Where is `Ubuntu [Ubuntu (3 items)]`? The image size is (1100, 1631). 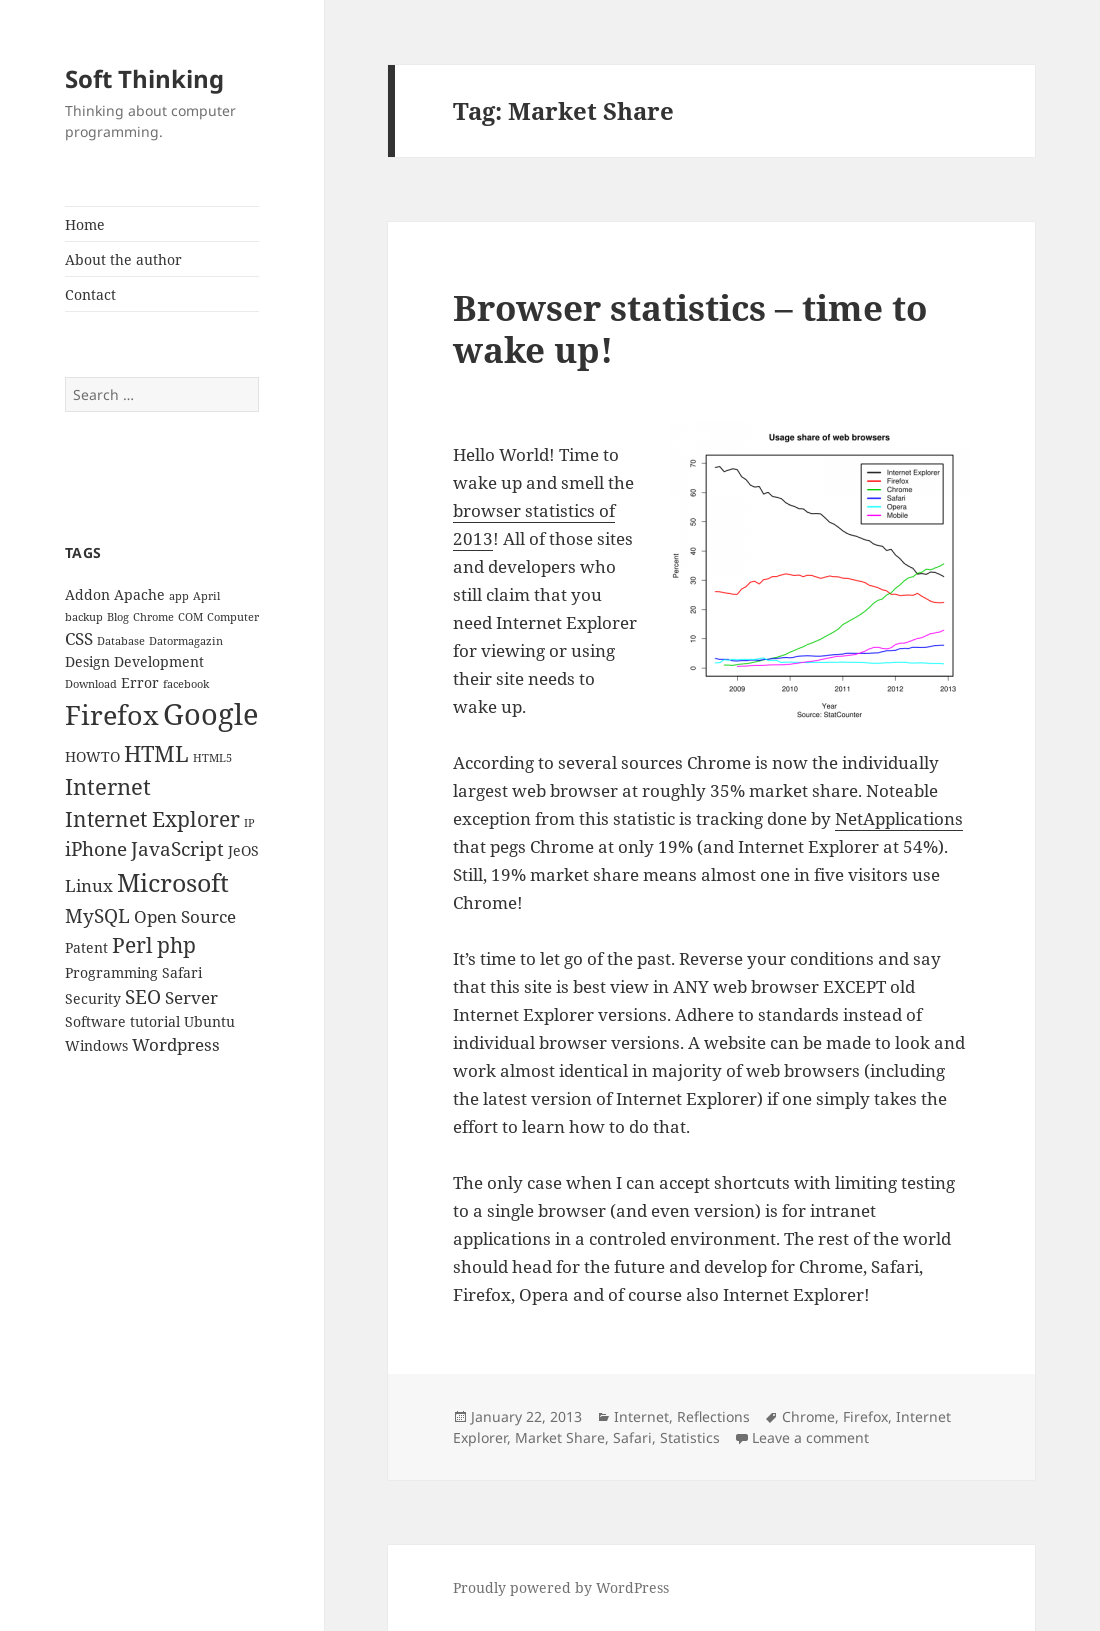
Ubuntu [Ubuntu (3 items)] is located at coordinates (209, 1021).